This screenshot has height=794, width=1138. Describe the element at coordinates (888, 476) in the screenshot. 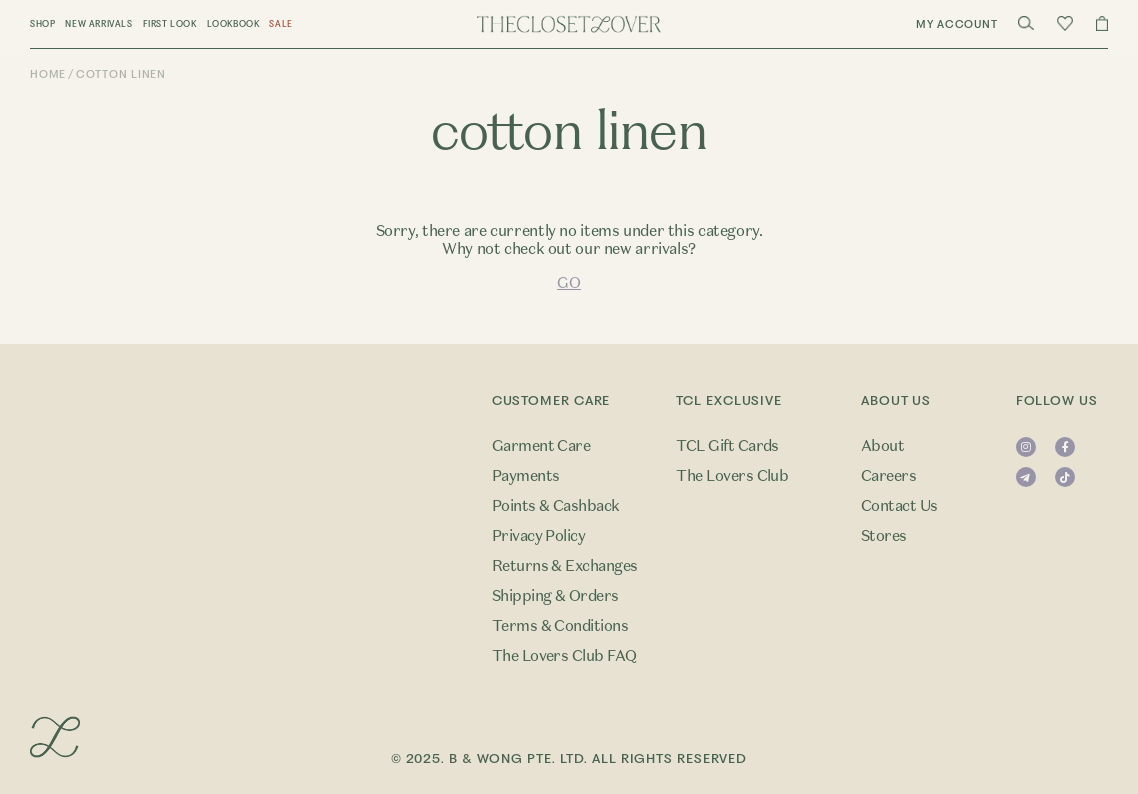

I see `Careers` at that location.